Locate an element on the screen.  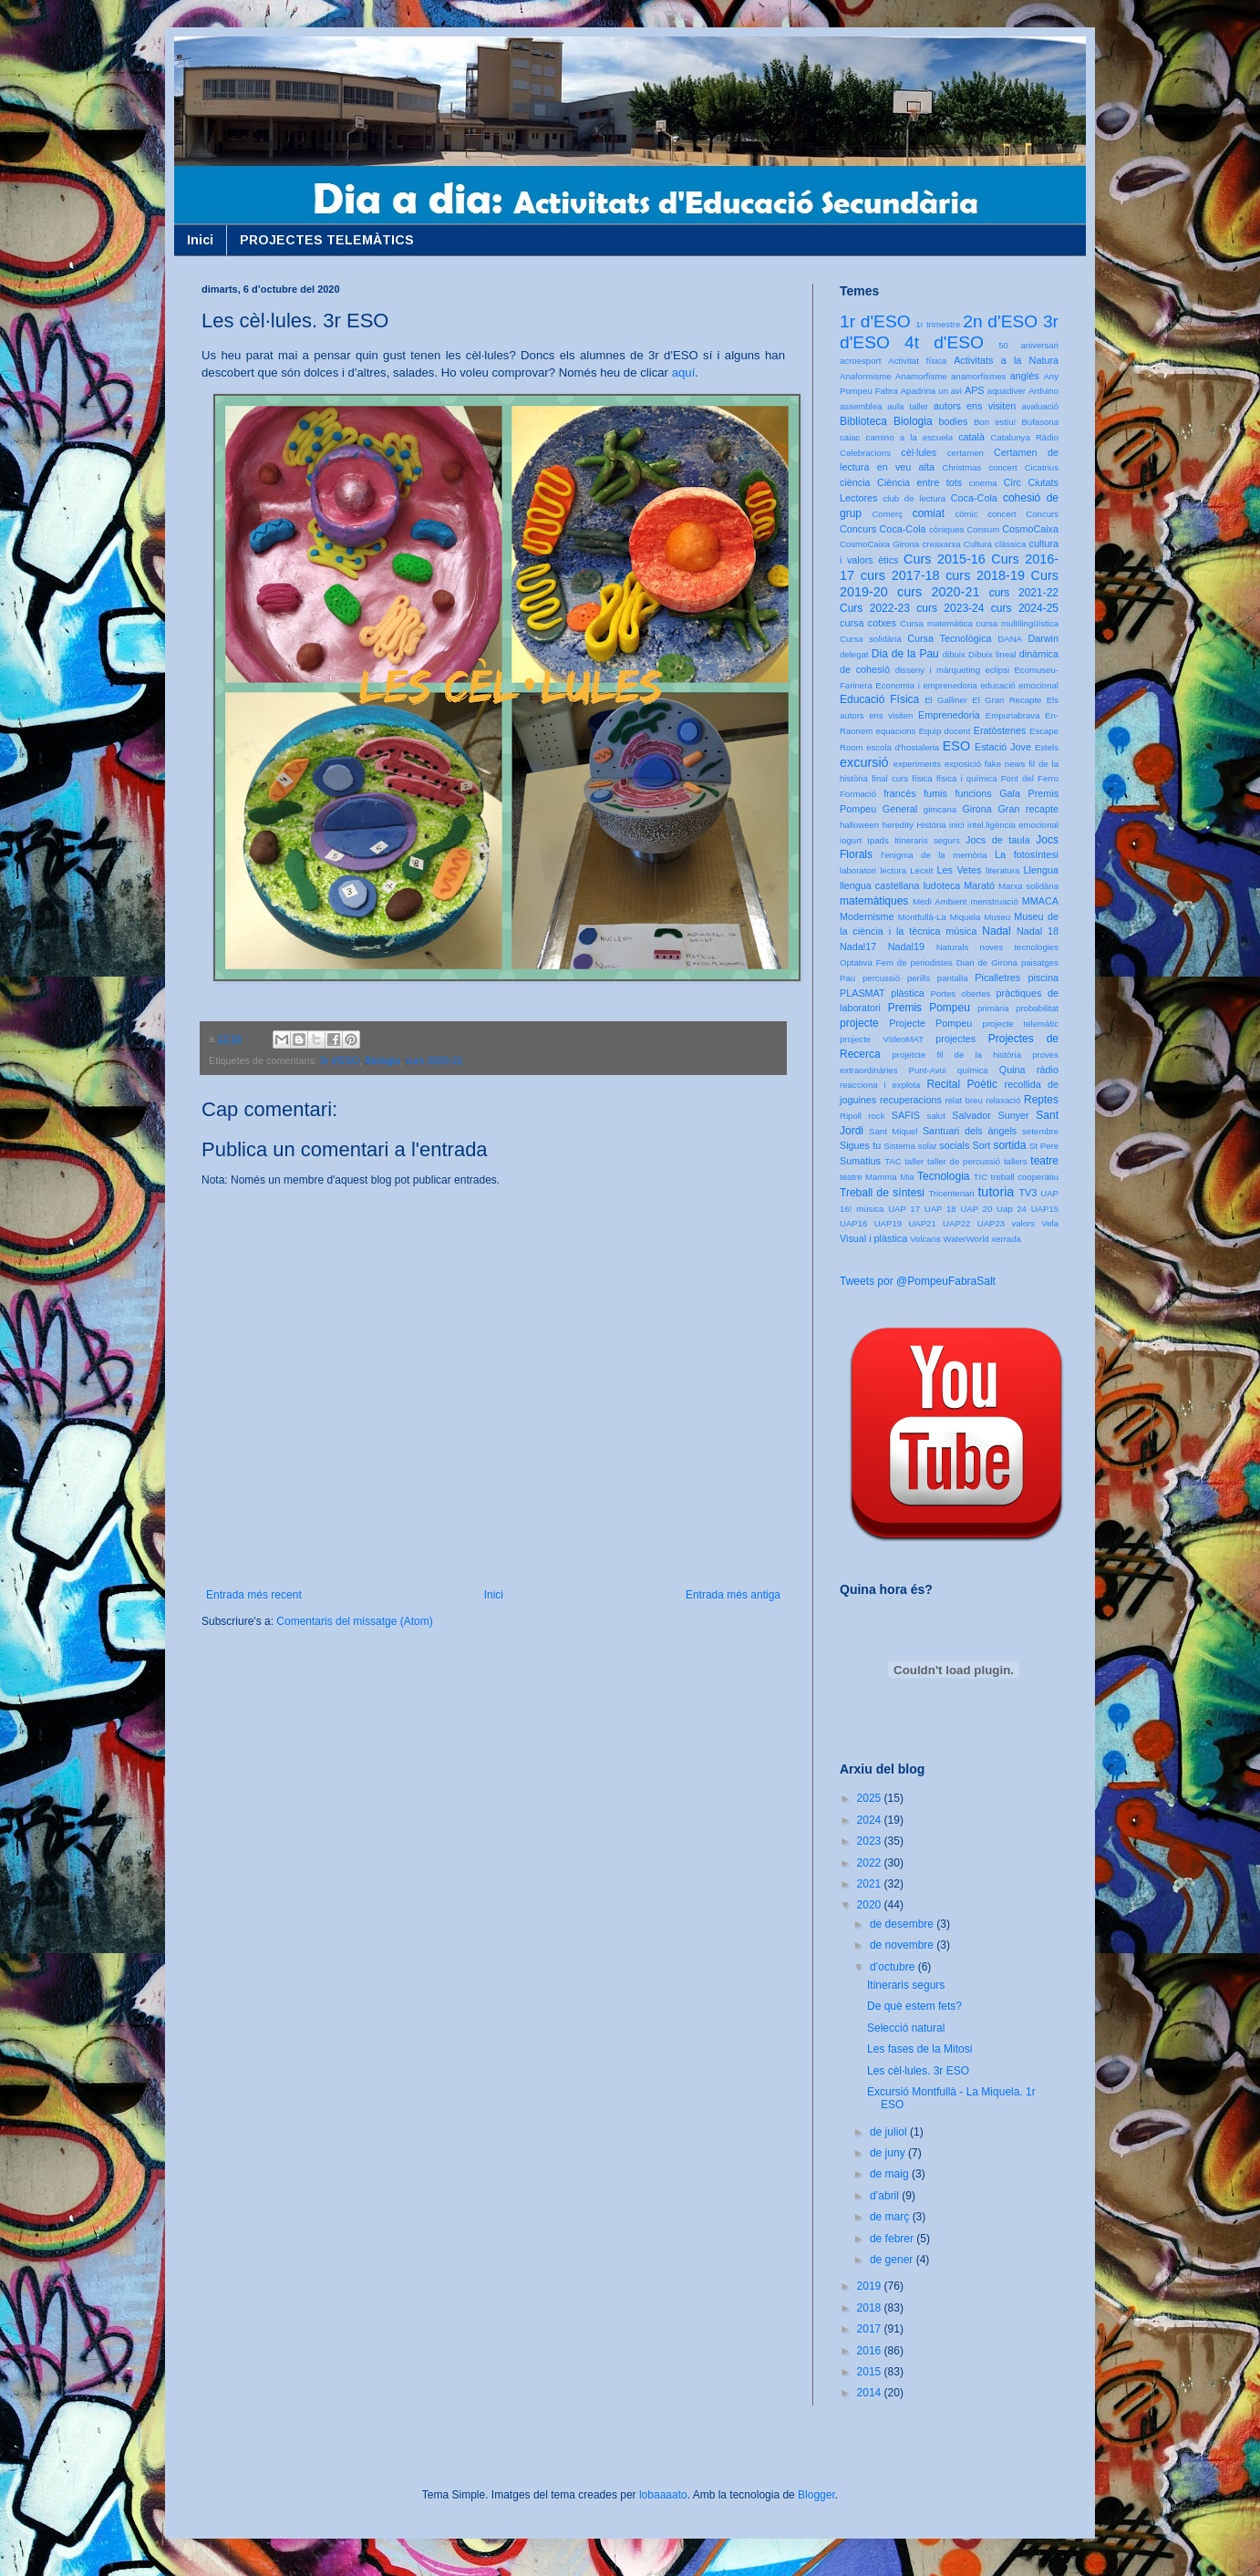
Font del Ferro is located at coordinates (1030, 778).